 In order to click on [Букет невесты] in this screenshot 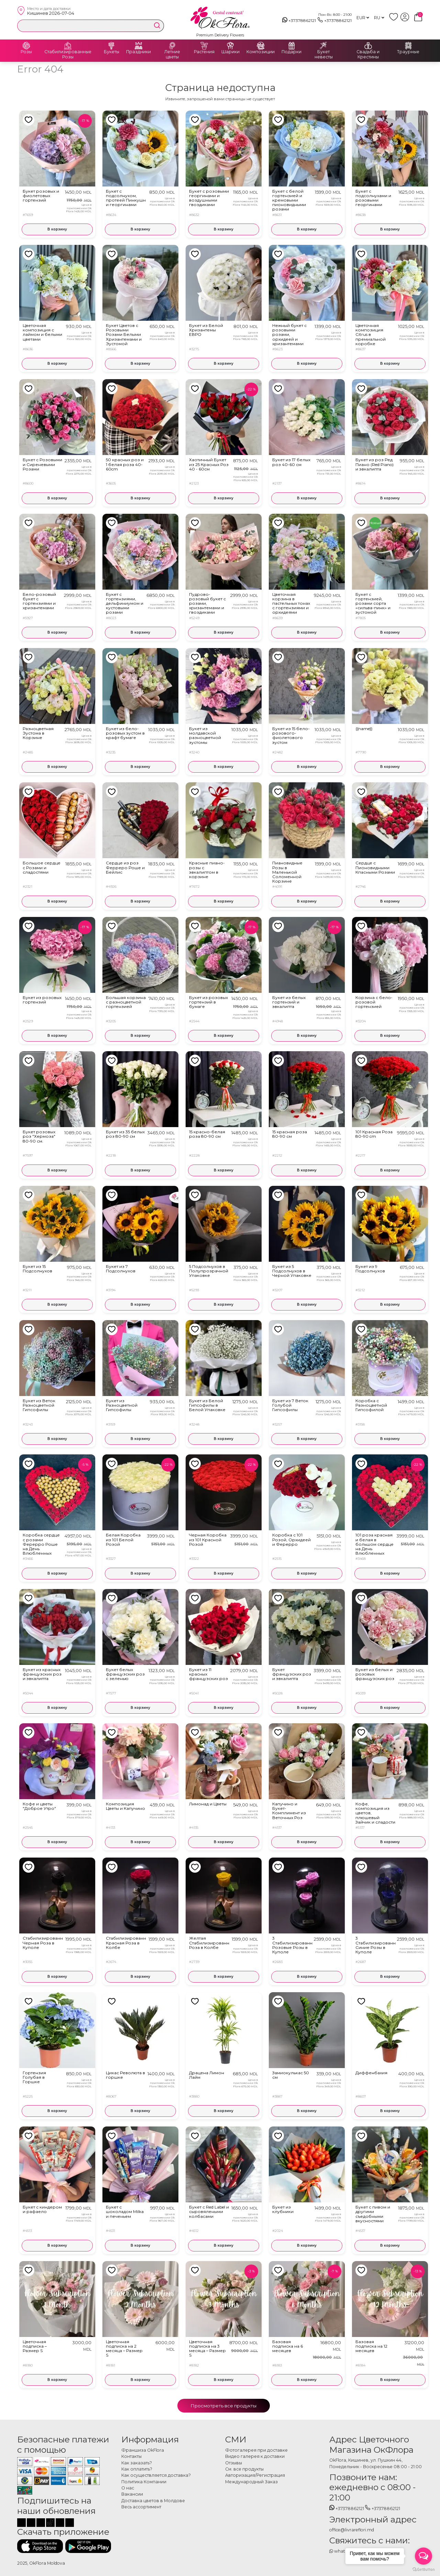, I will do `click(323, 45)`.